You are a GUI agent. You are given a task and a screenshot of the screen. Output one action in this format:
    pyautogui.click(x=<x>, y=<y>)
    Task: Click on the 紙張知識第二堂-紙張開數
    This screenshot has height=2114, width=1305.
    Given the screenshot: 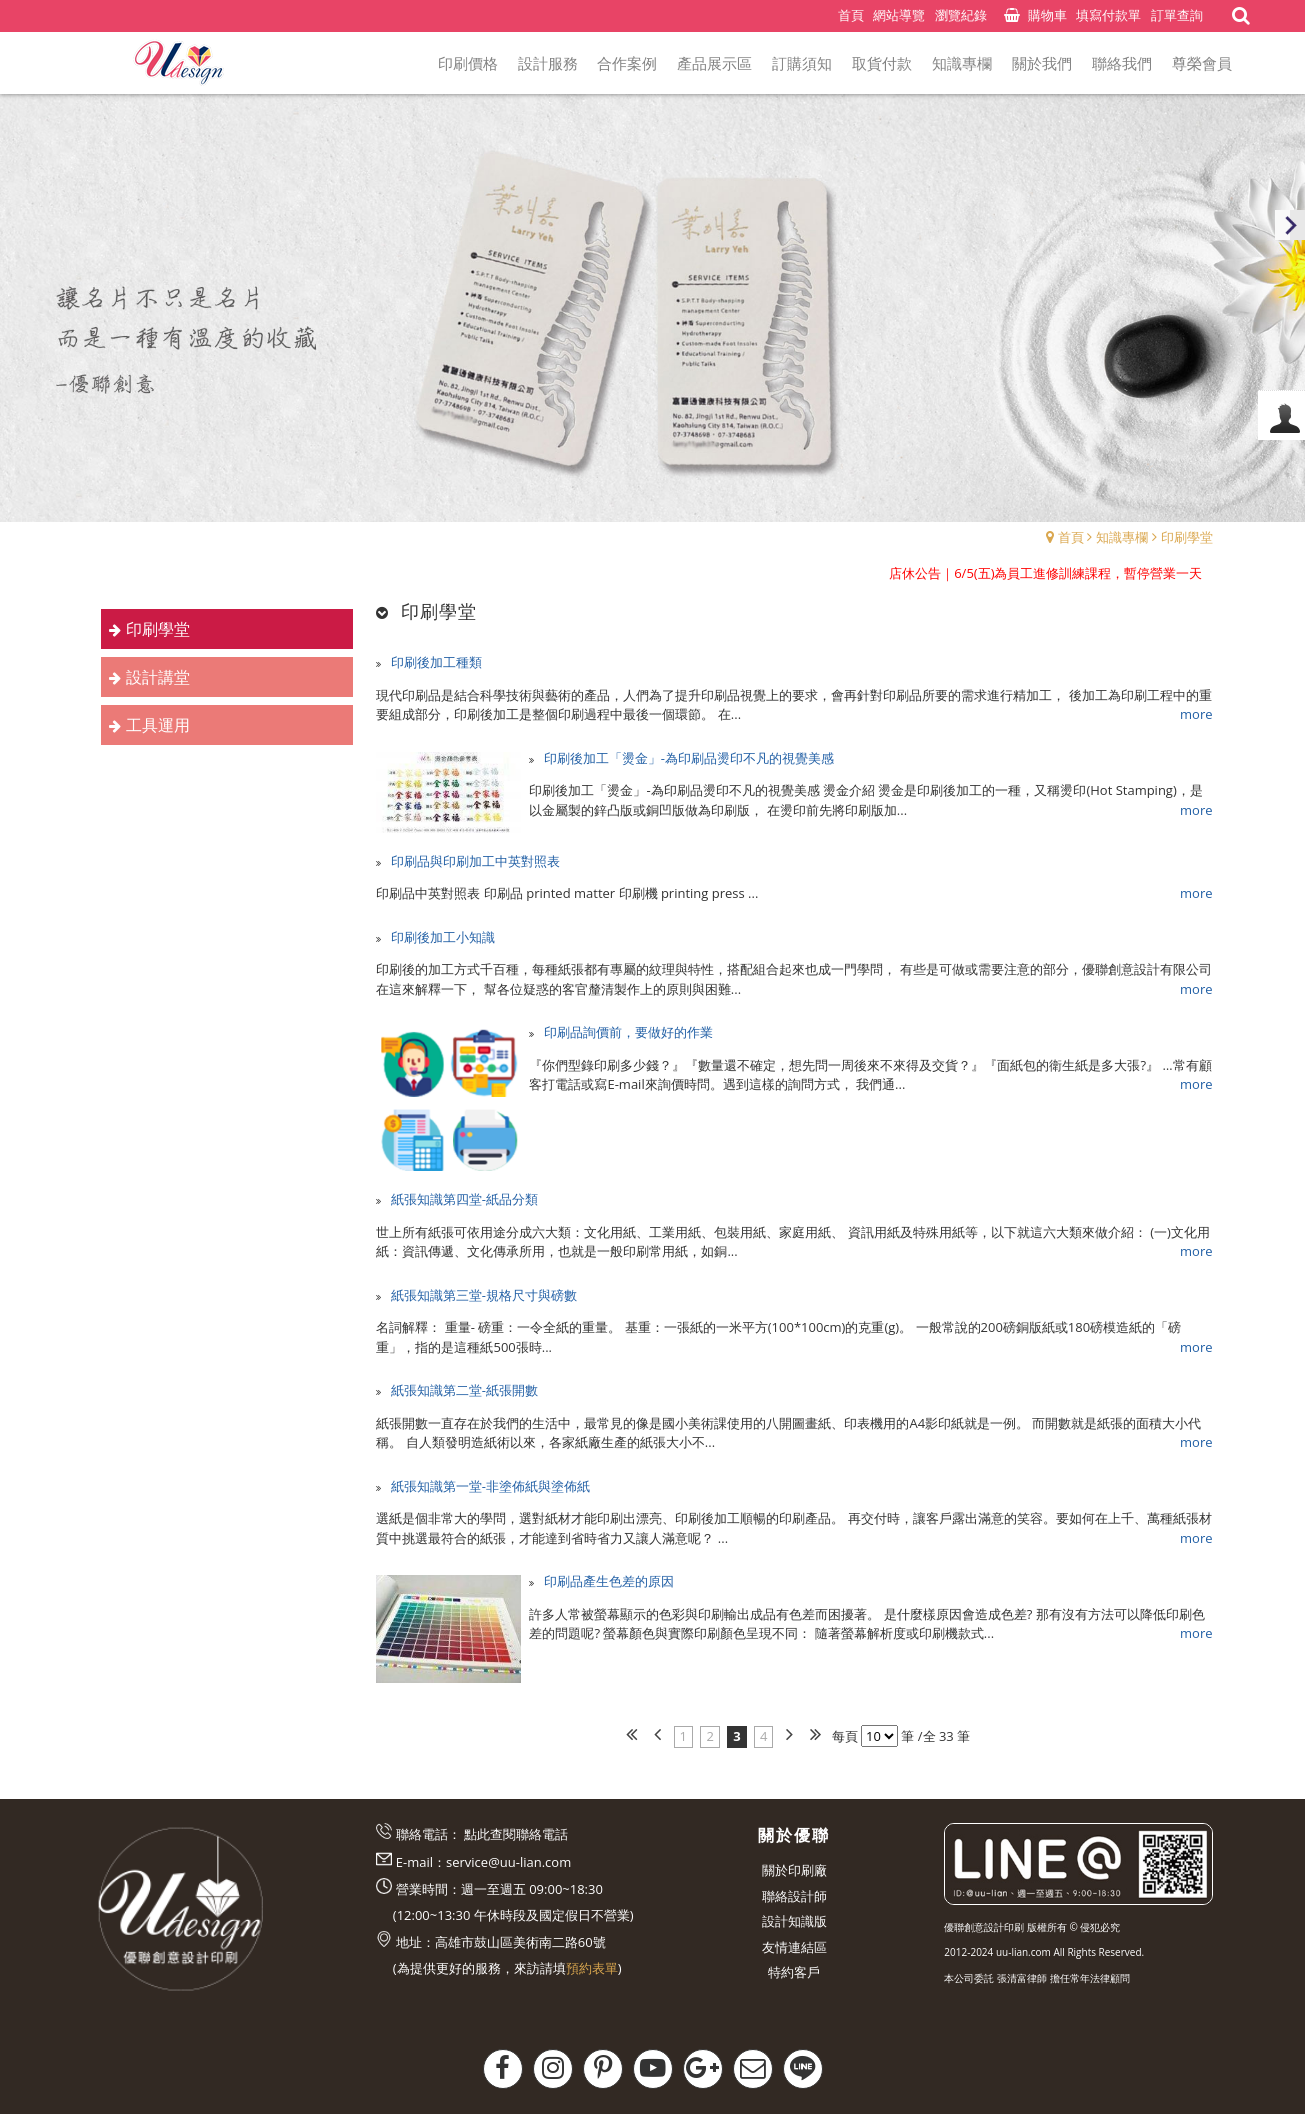 What is the action you would take?
    pyautogui.click(x=462, y=1390)
    